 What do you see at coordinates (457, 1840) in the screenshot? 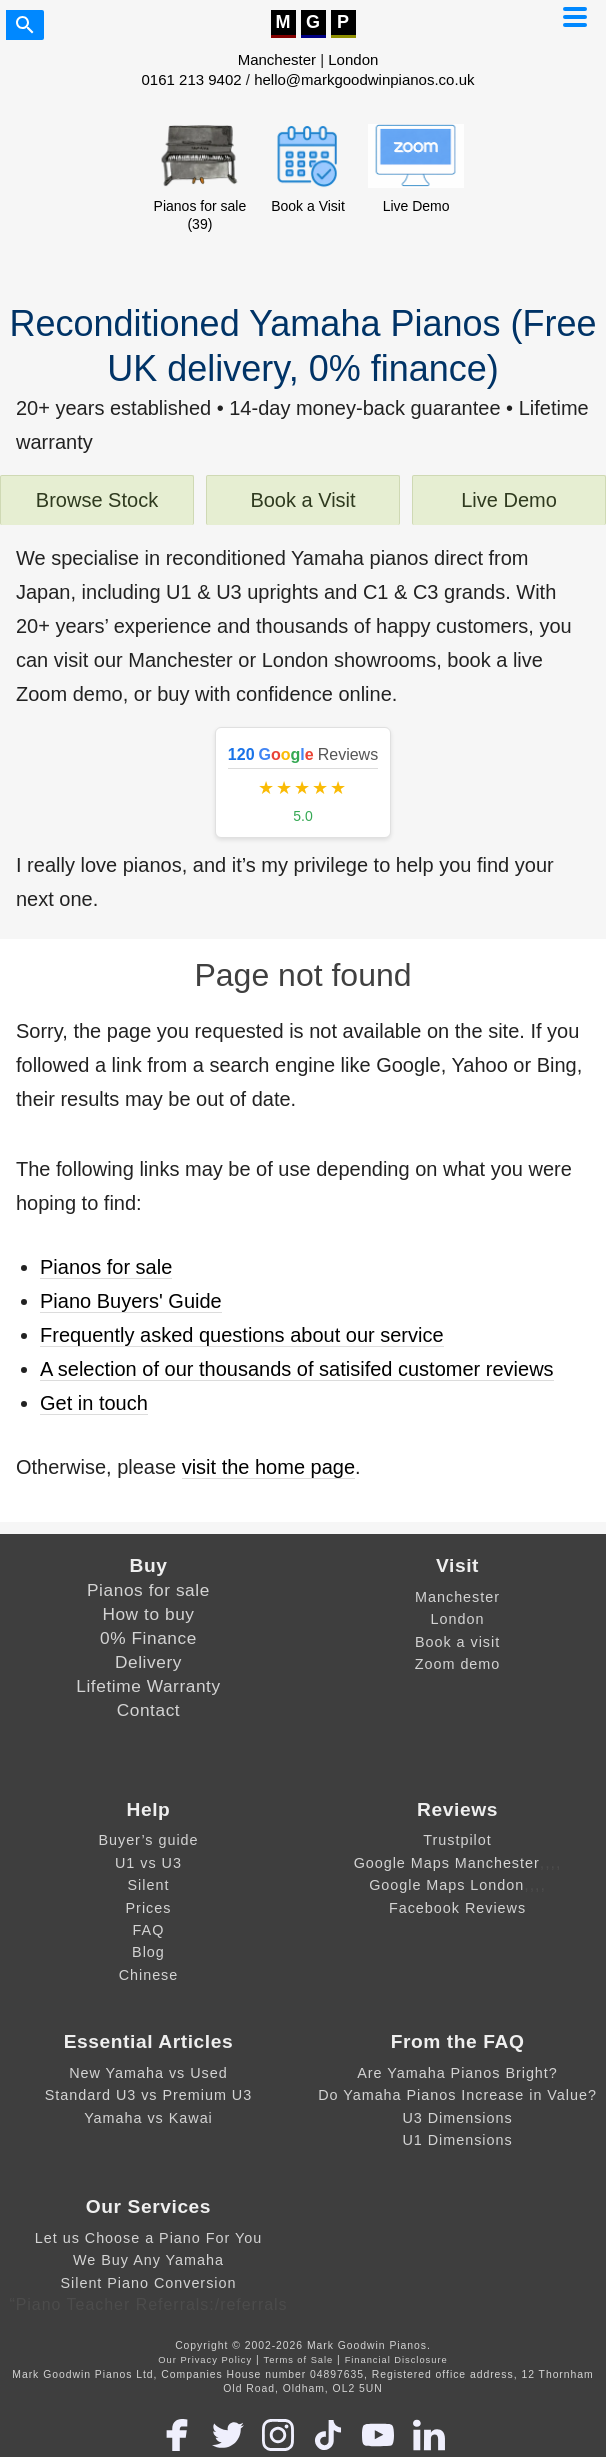
I see `Trustpilot` at bounding box center [457, 1840].